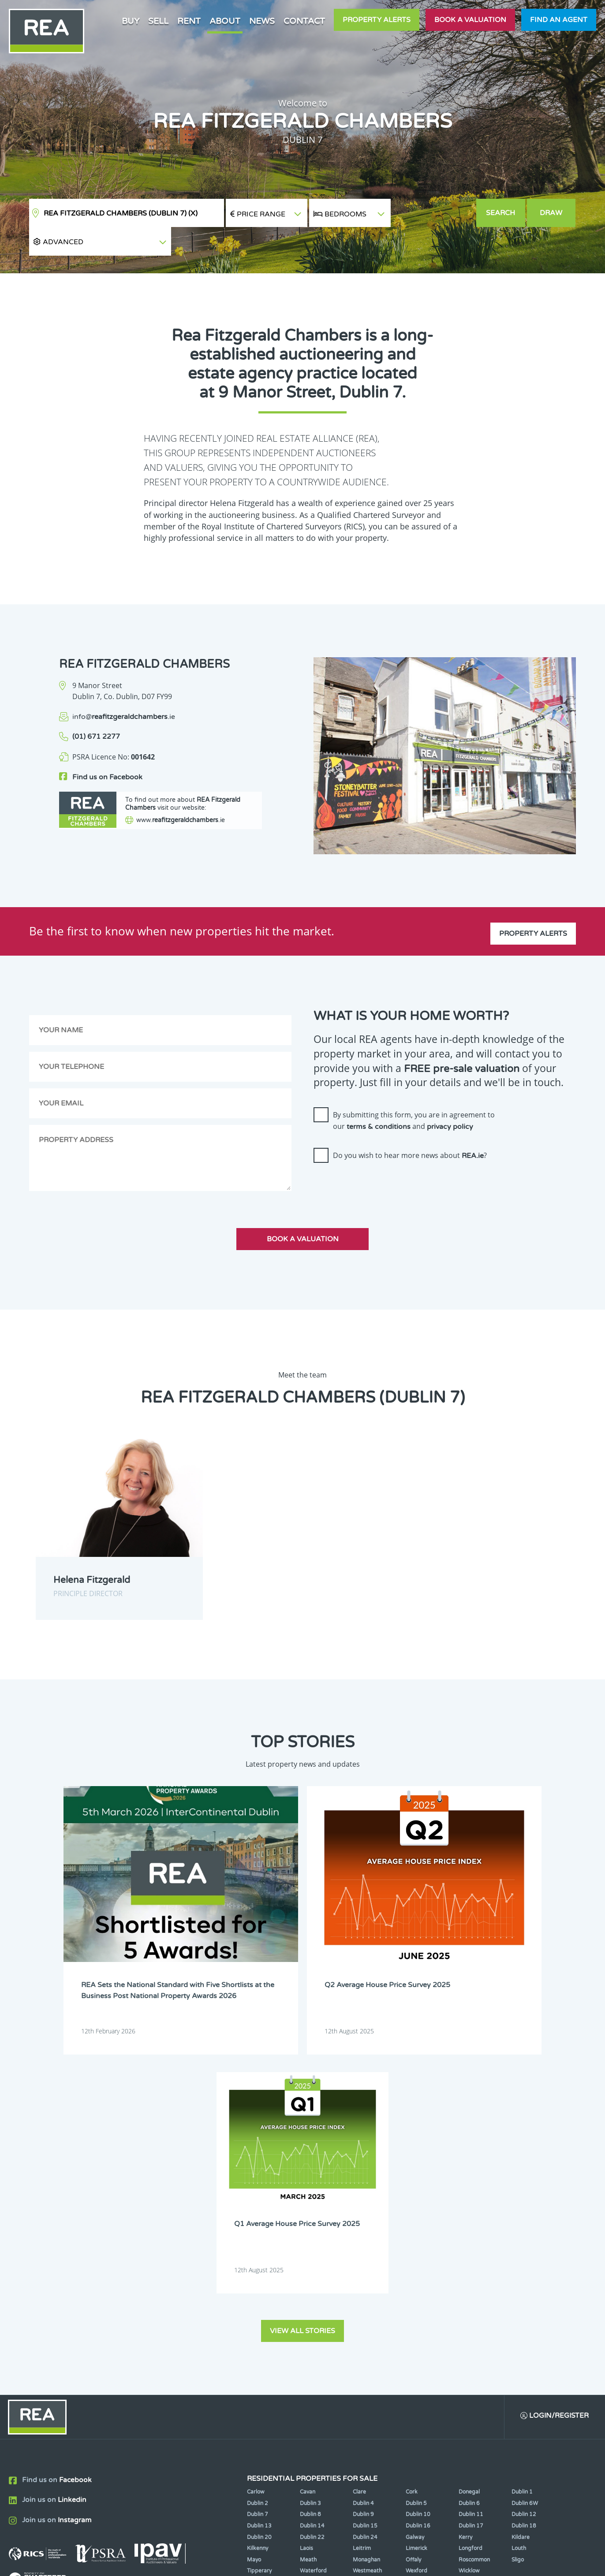  I want to click on Waterford, so click(313, 2257).